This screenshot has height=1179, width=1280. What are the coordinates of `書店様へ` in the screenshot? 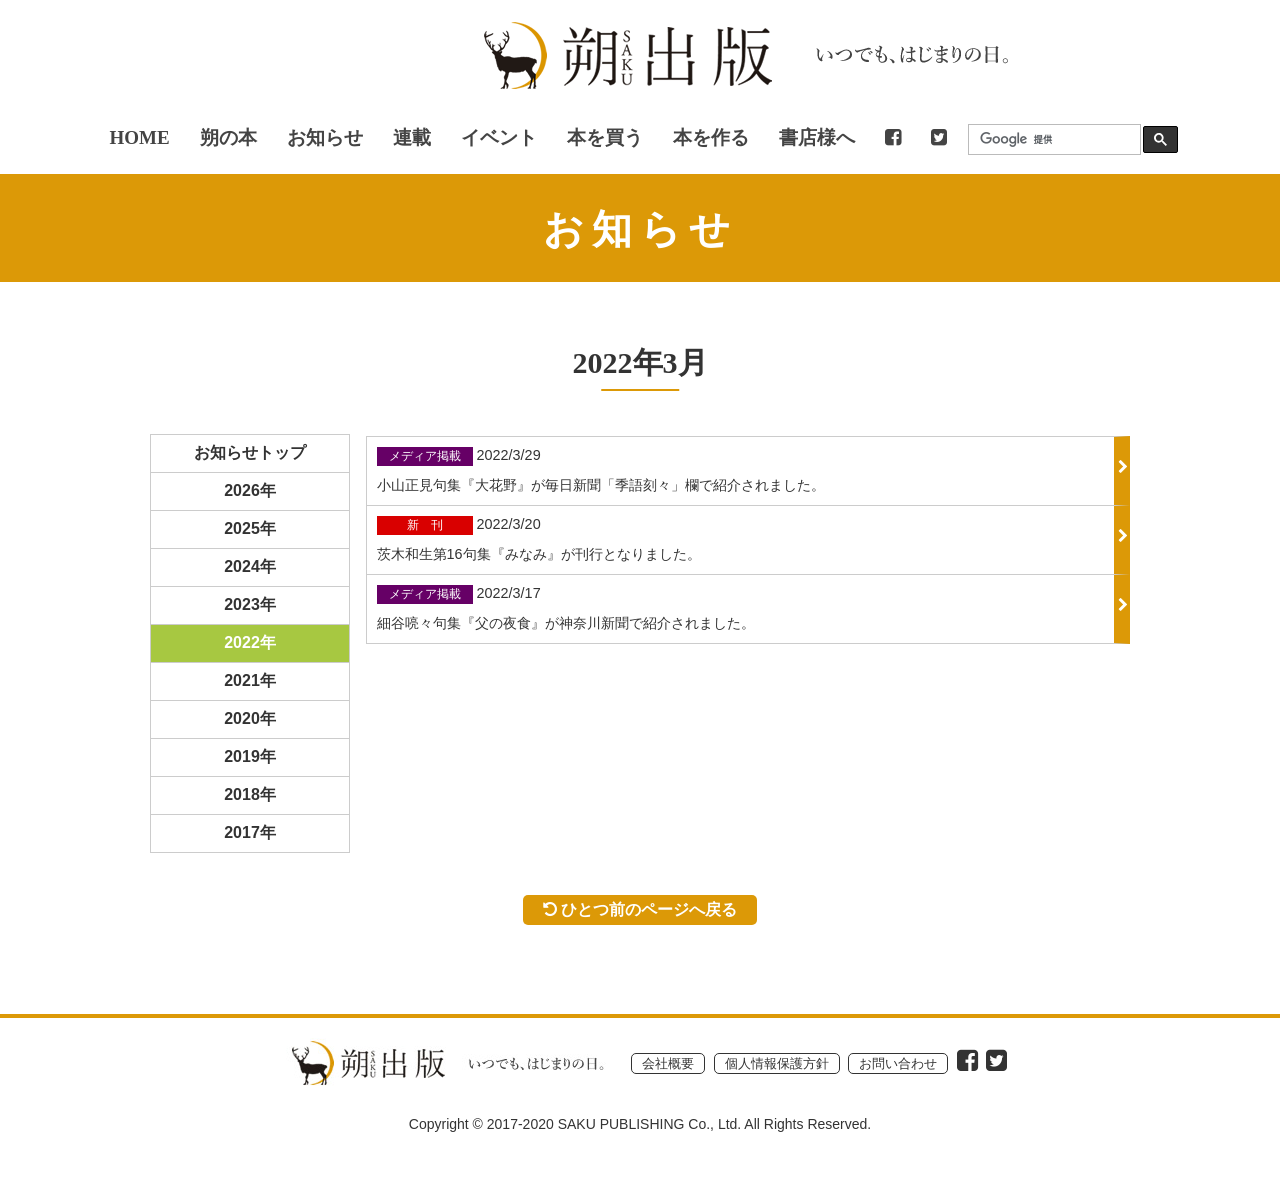 It's located at (817, 137).